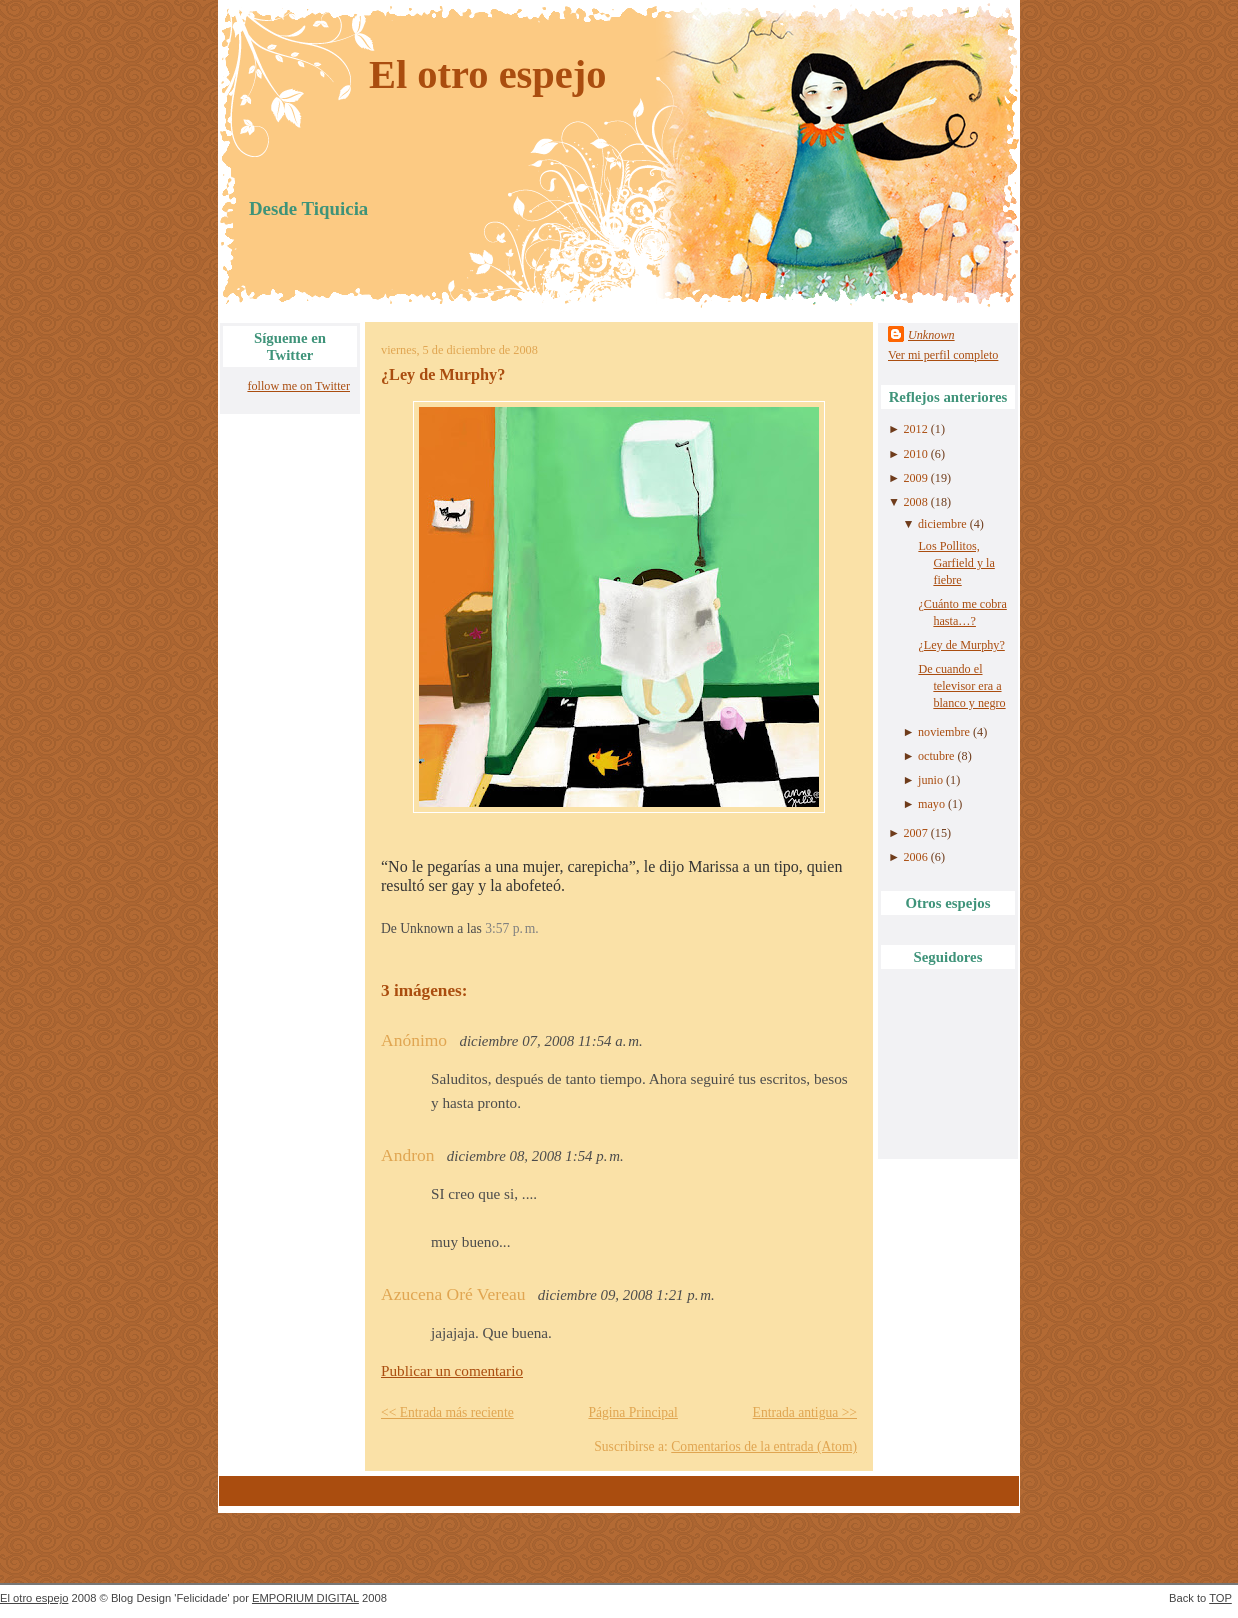 Image resolution: width=1238 pixels, height=1618 pixels. I want to click on diciembre, so click(942, 524).